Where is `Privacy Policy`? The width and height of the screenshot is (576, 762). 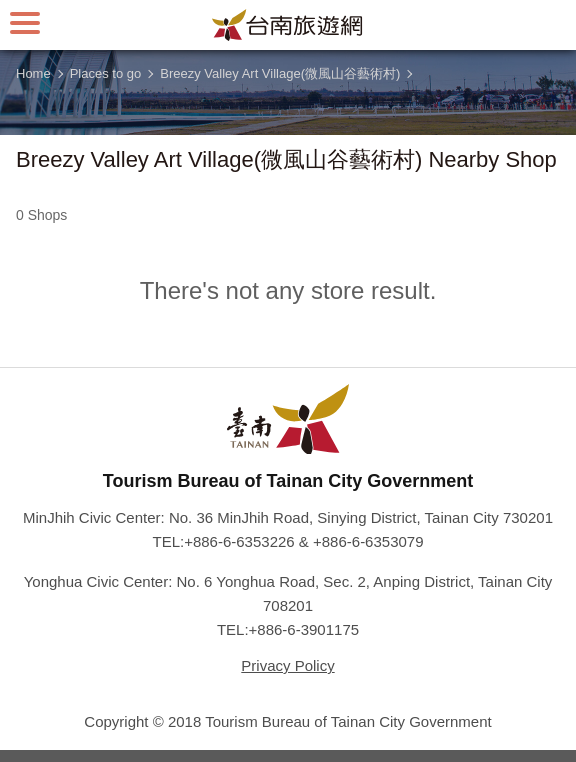 Privacy Policy is located at coordinates (287, 665).